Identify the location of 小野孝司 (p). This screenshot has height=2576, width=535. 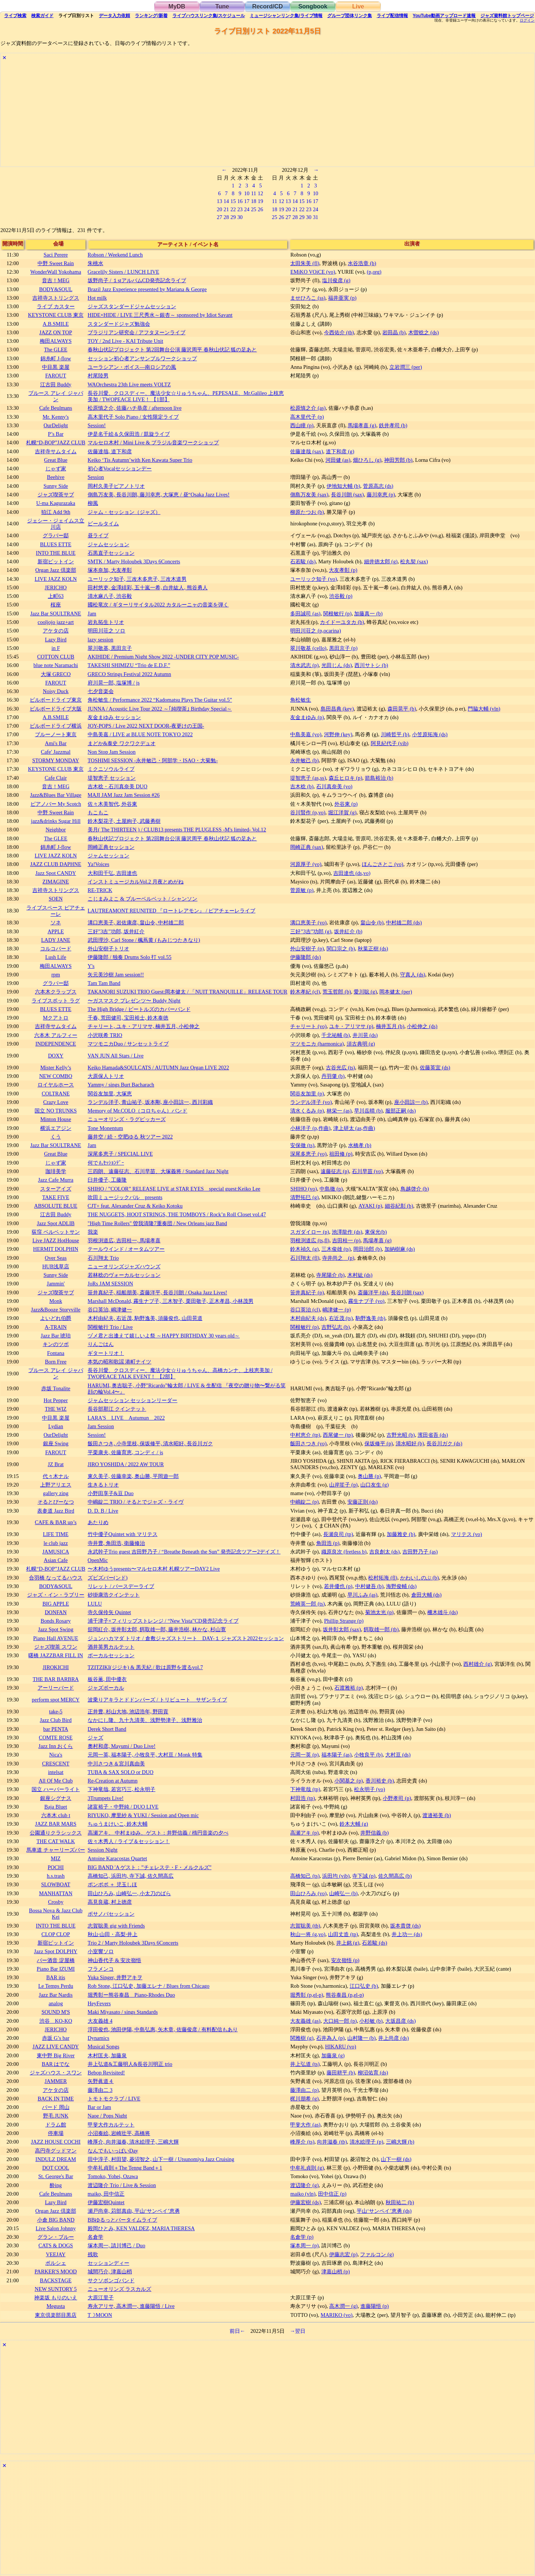
(397, 1798).